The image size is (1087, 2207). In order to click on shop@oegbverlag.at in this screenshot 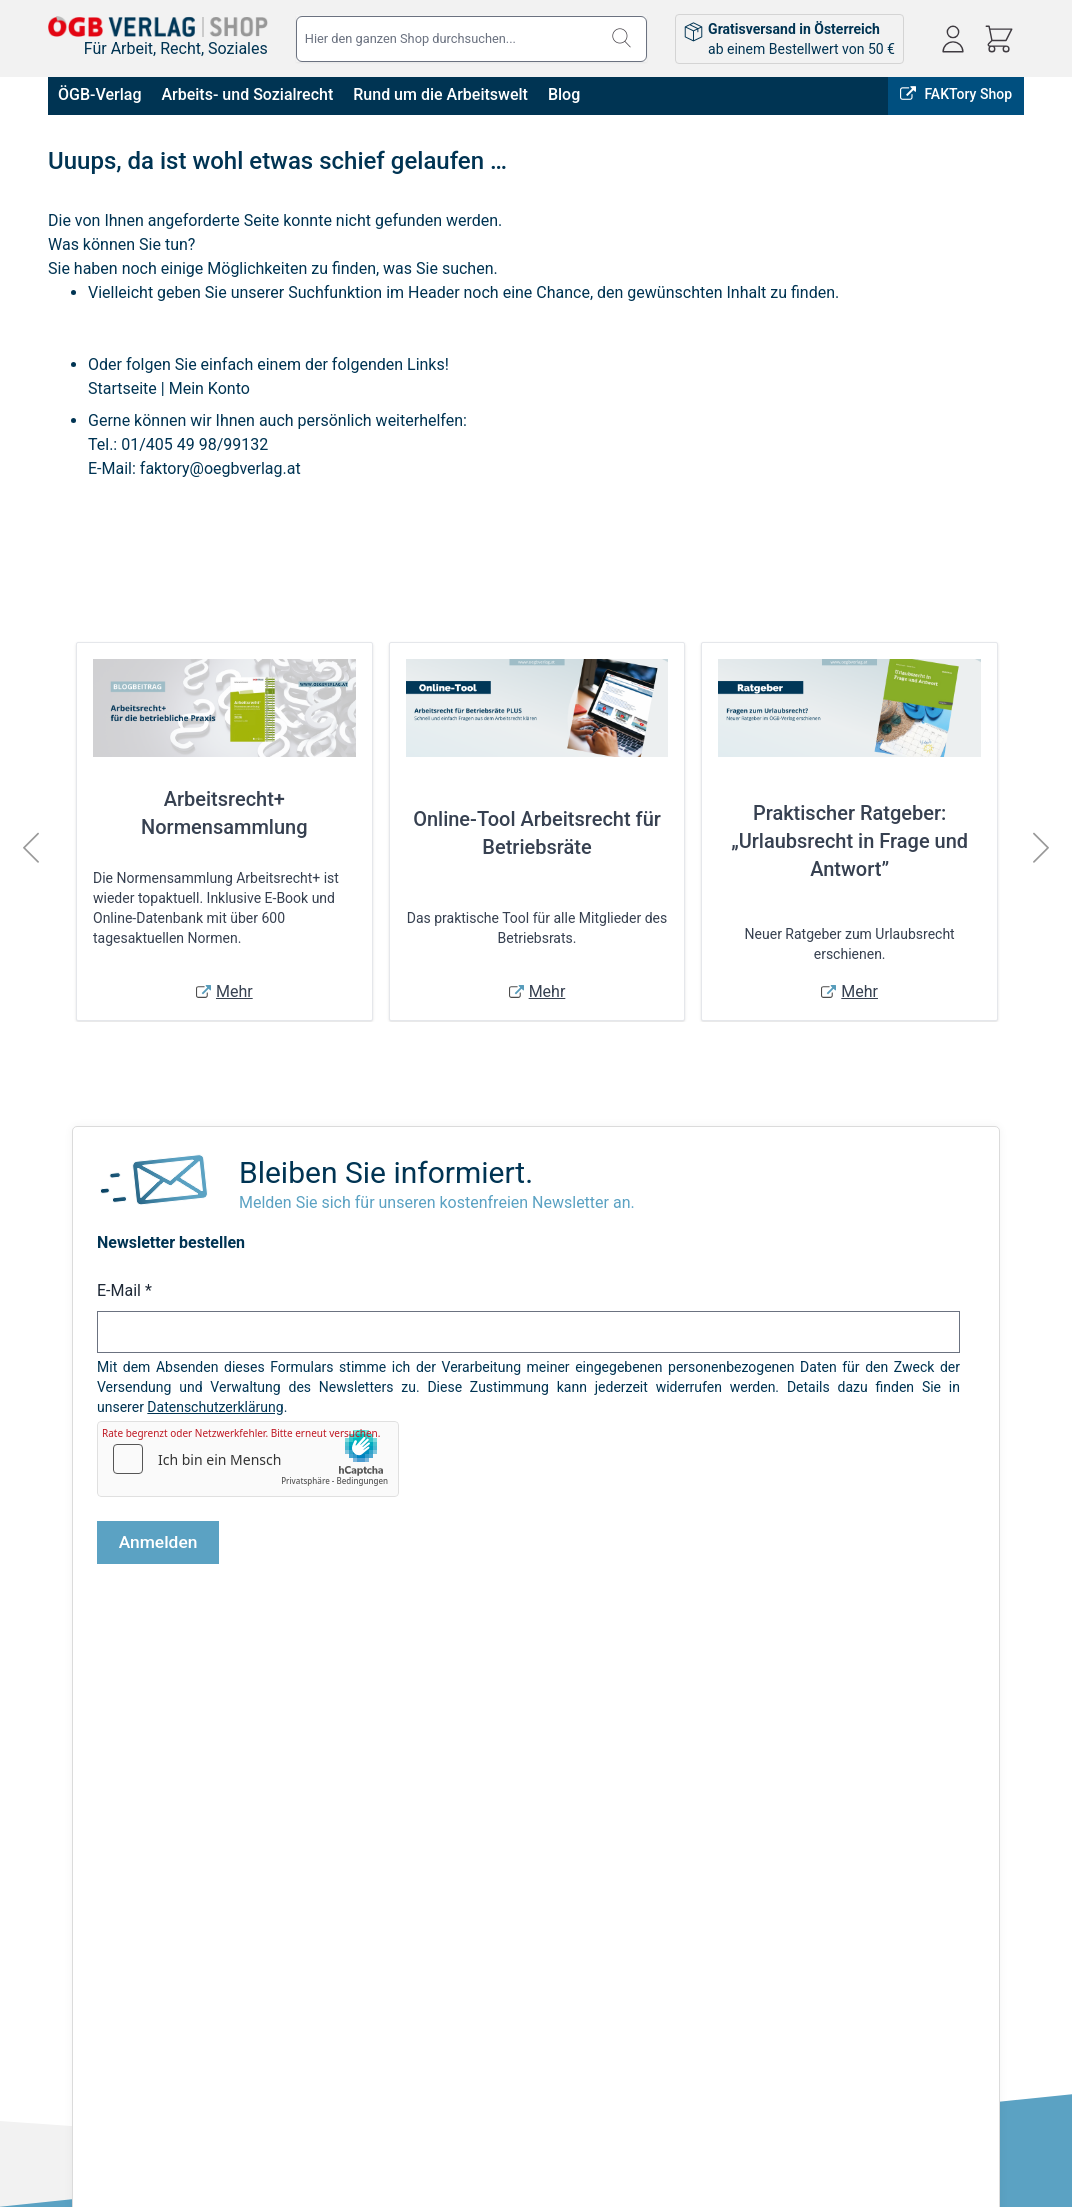, I will do `click(891, 1895)`.